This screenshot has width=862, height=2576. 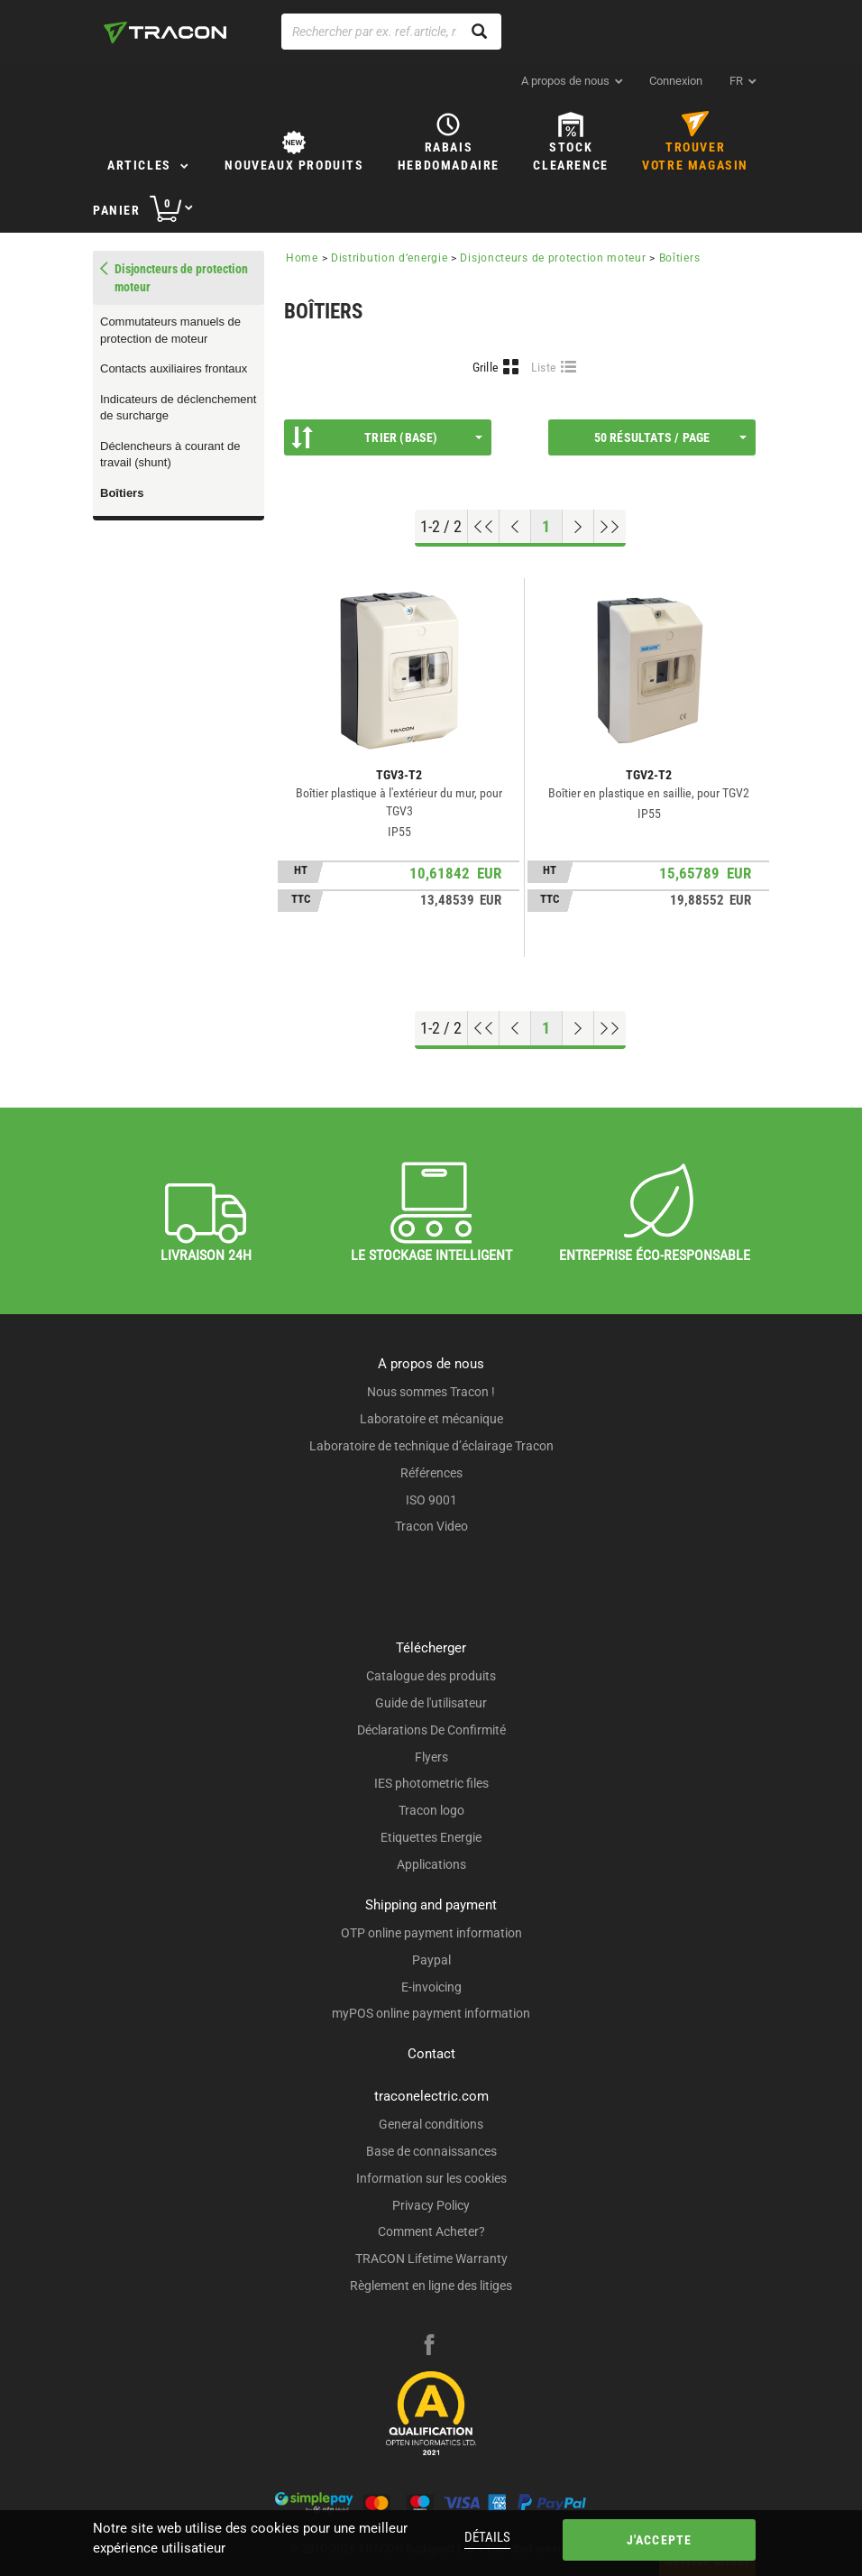 What do you see at coordinates (431, 1933) in the screenshot?
I see `OTP online payment information` at bounding box center [431, 1933].